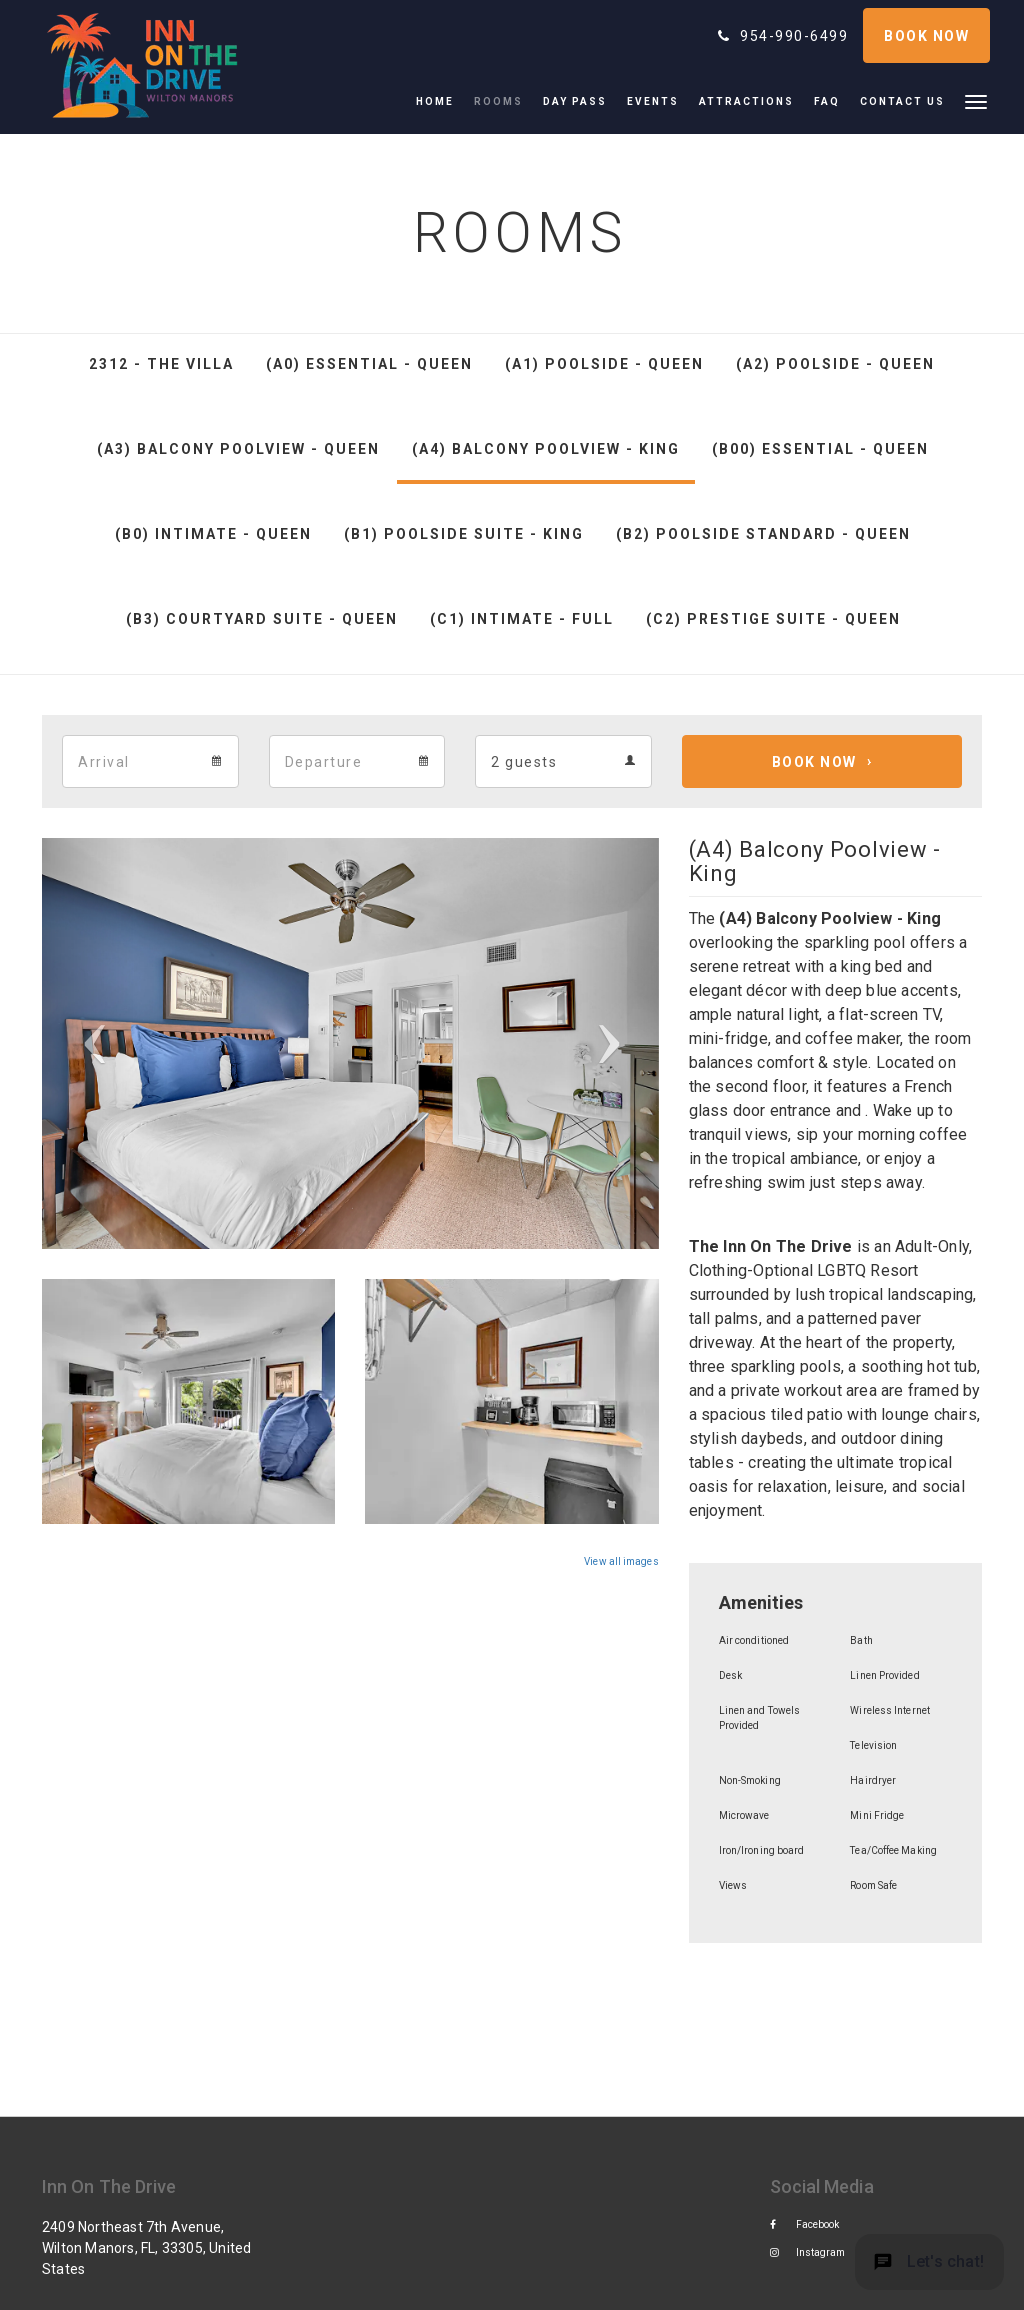 The width and height of the screenshot is (1024, 2310). What do you see at coordinates (546, 449) in the screenshot?
I see `(A4) Balcony Poolview - King` at bounding box center [546, 449].